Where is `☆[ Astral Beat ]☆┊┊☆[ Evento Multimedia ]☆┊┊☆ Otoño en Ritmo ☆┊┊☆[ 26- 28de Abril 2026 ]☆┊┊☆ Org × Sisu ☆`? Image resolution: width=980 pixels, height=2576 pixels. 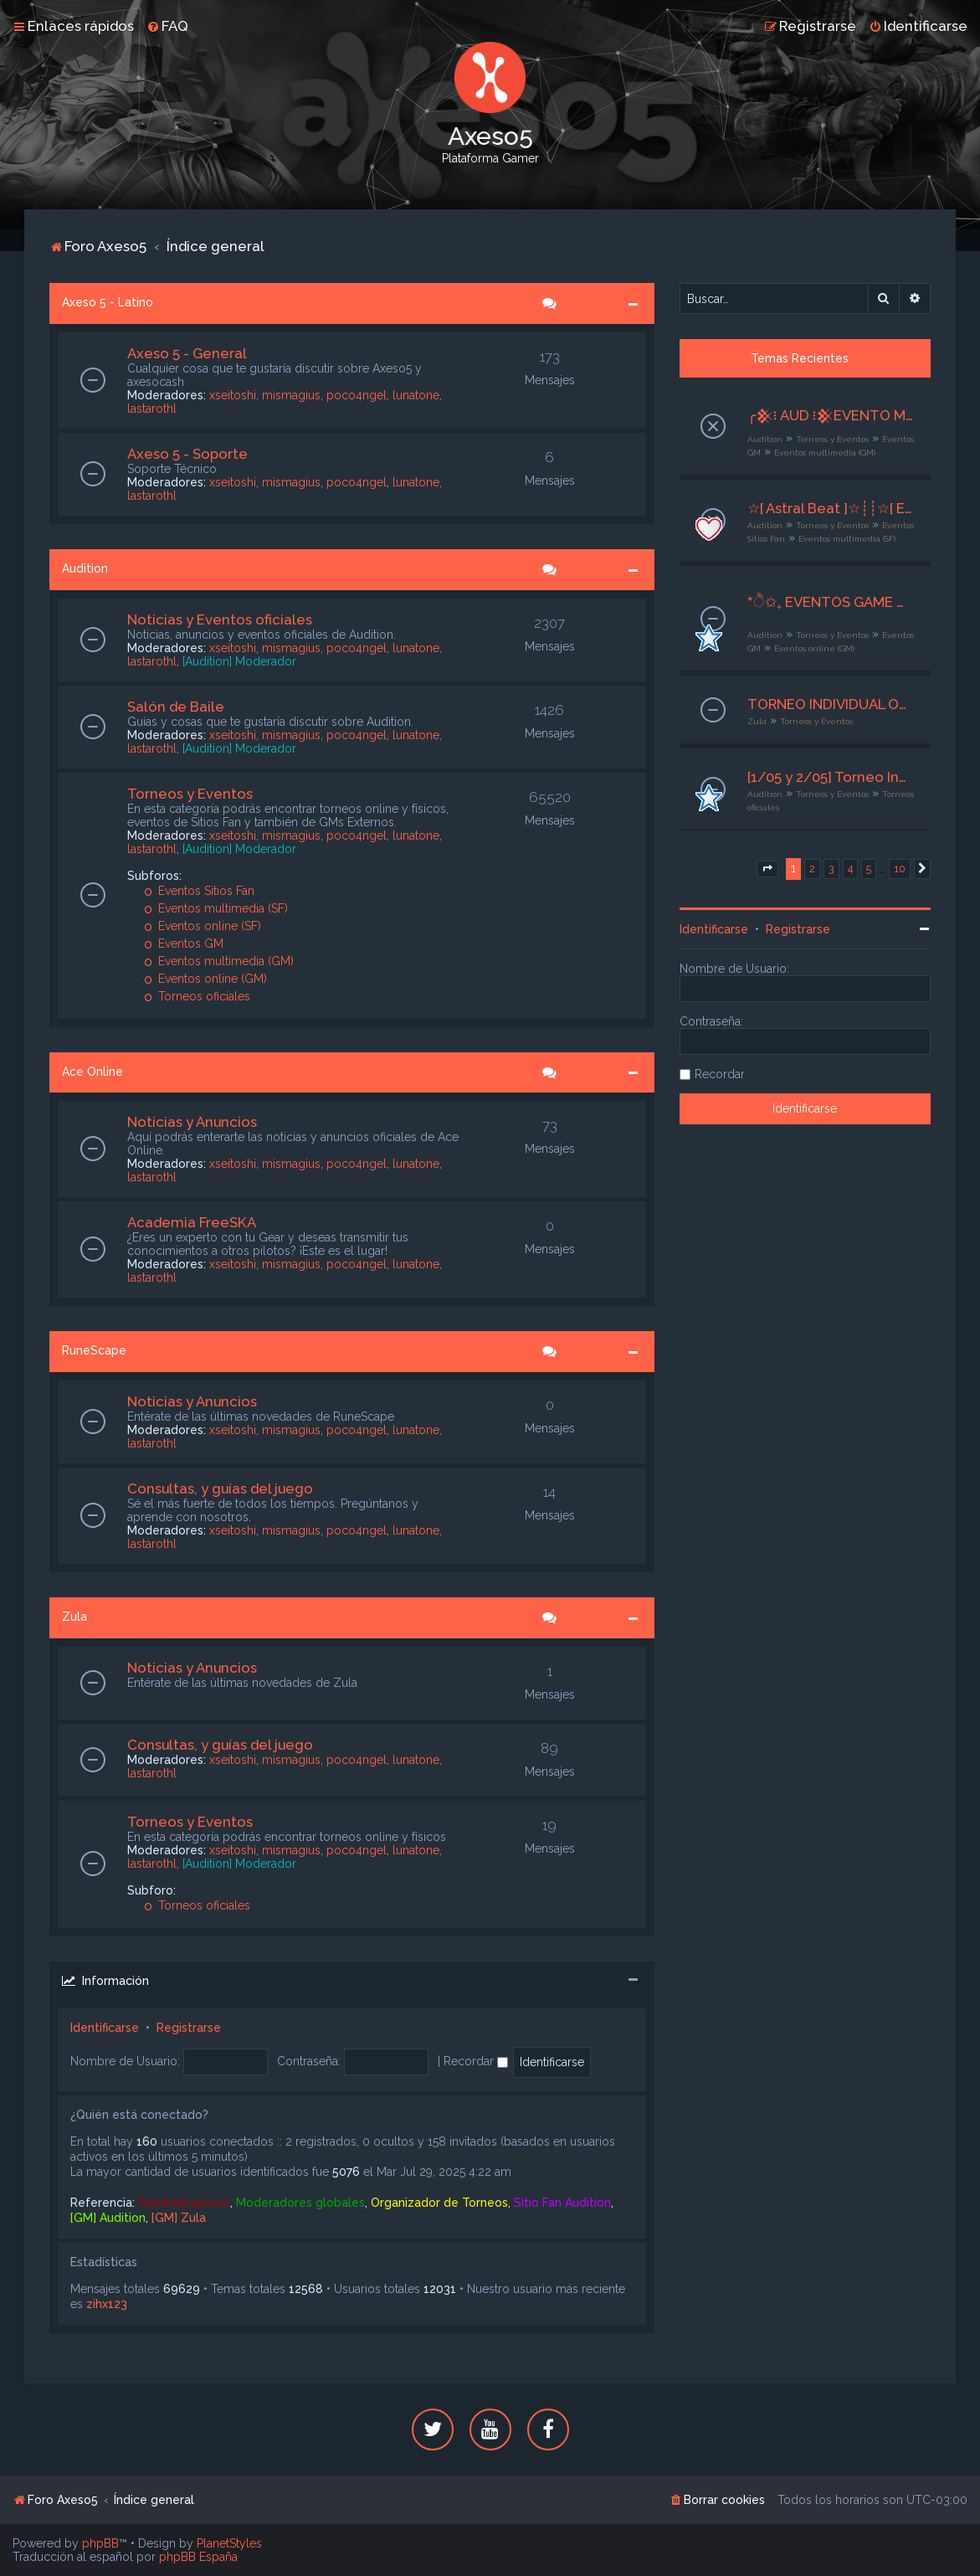
☆[ Astral Beat ]☆┊┊☆[ Evento Multimedia ]☆┊┊☆ Otoño en Ritmo ☆┊┊☆[ 26- 28de Abril 2026 ]☆┊┊☆ Org × Sisu ☆ is located at coordinates (830, 508).